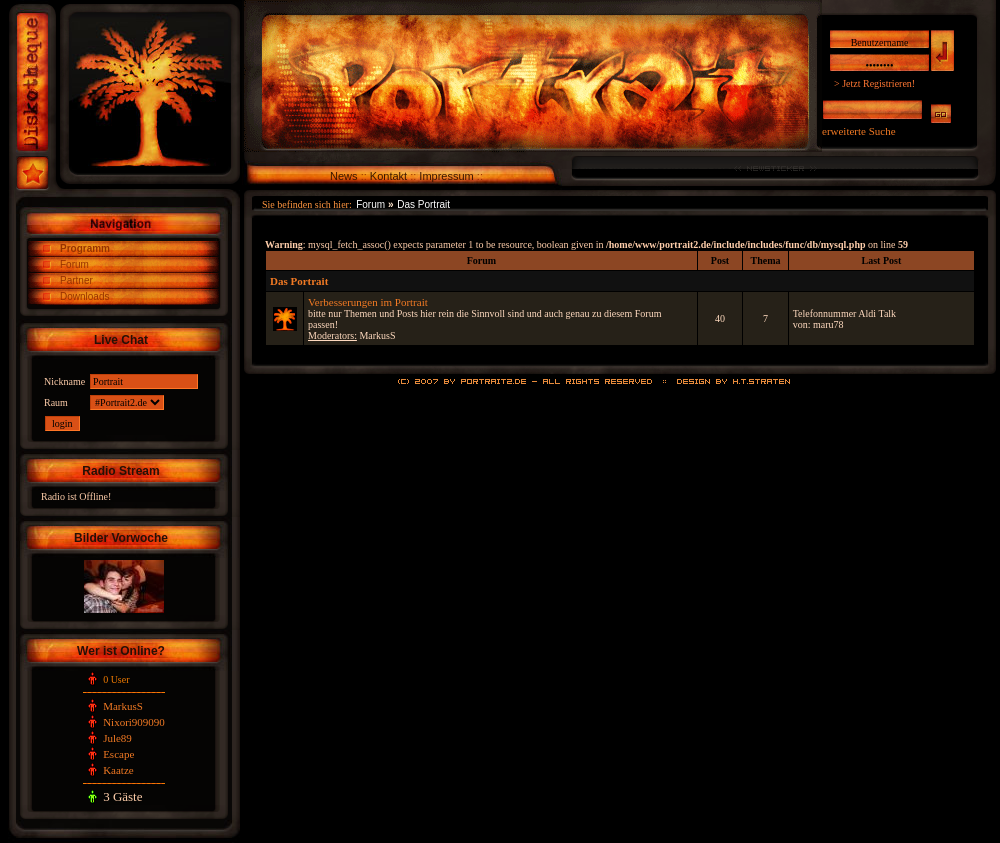 This screenshot has width=1000, height=843. Describe the element at coordinates (388, 176) in the screenshot. I see `Kontakt` at that location.